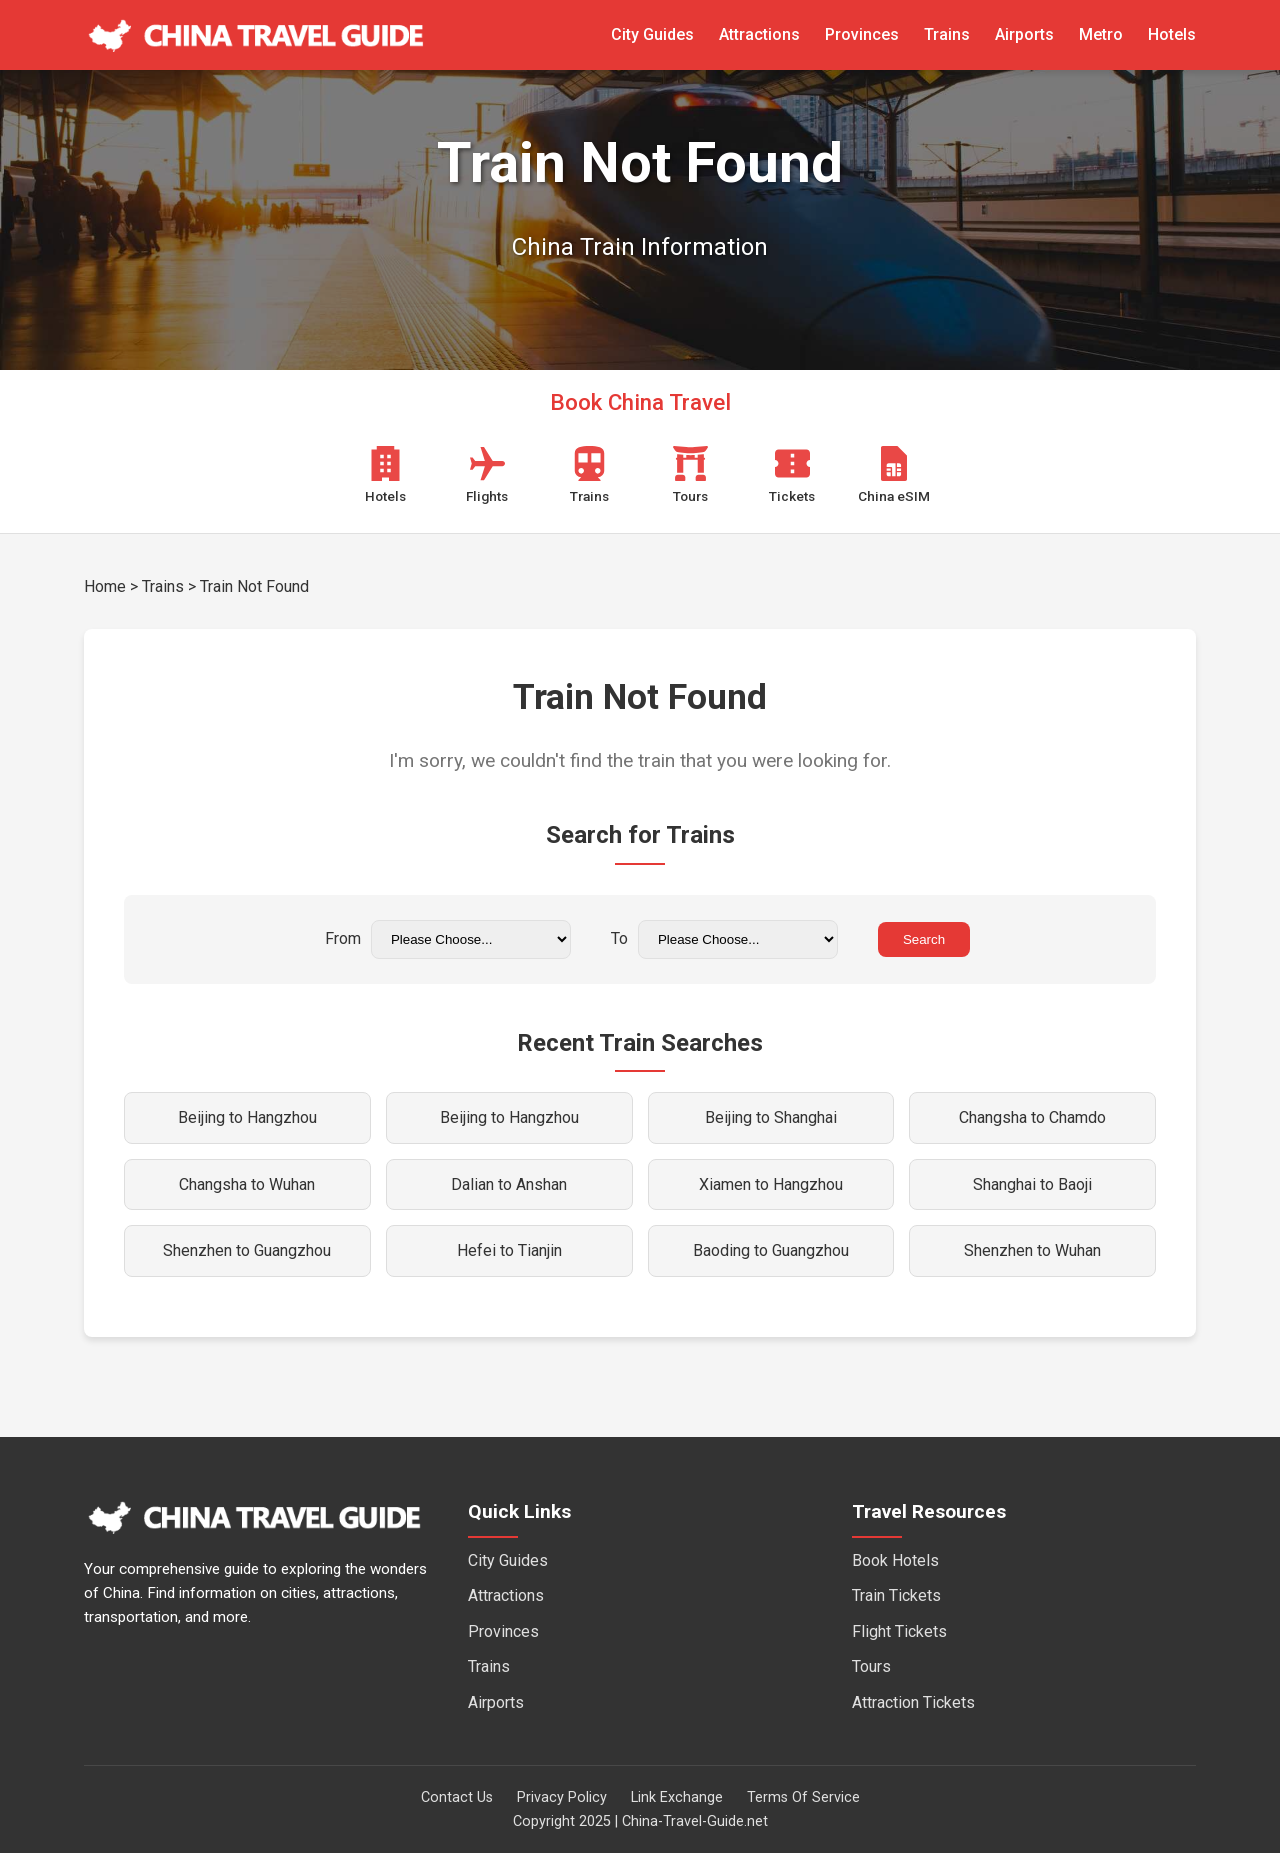 The image size is (1280, 1853). I want to click on Shenzhen to Wuhan, so click(1032, 1250).